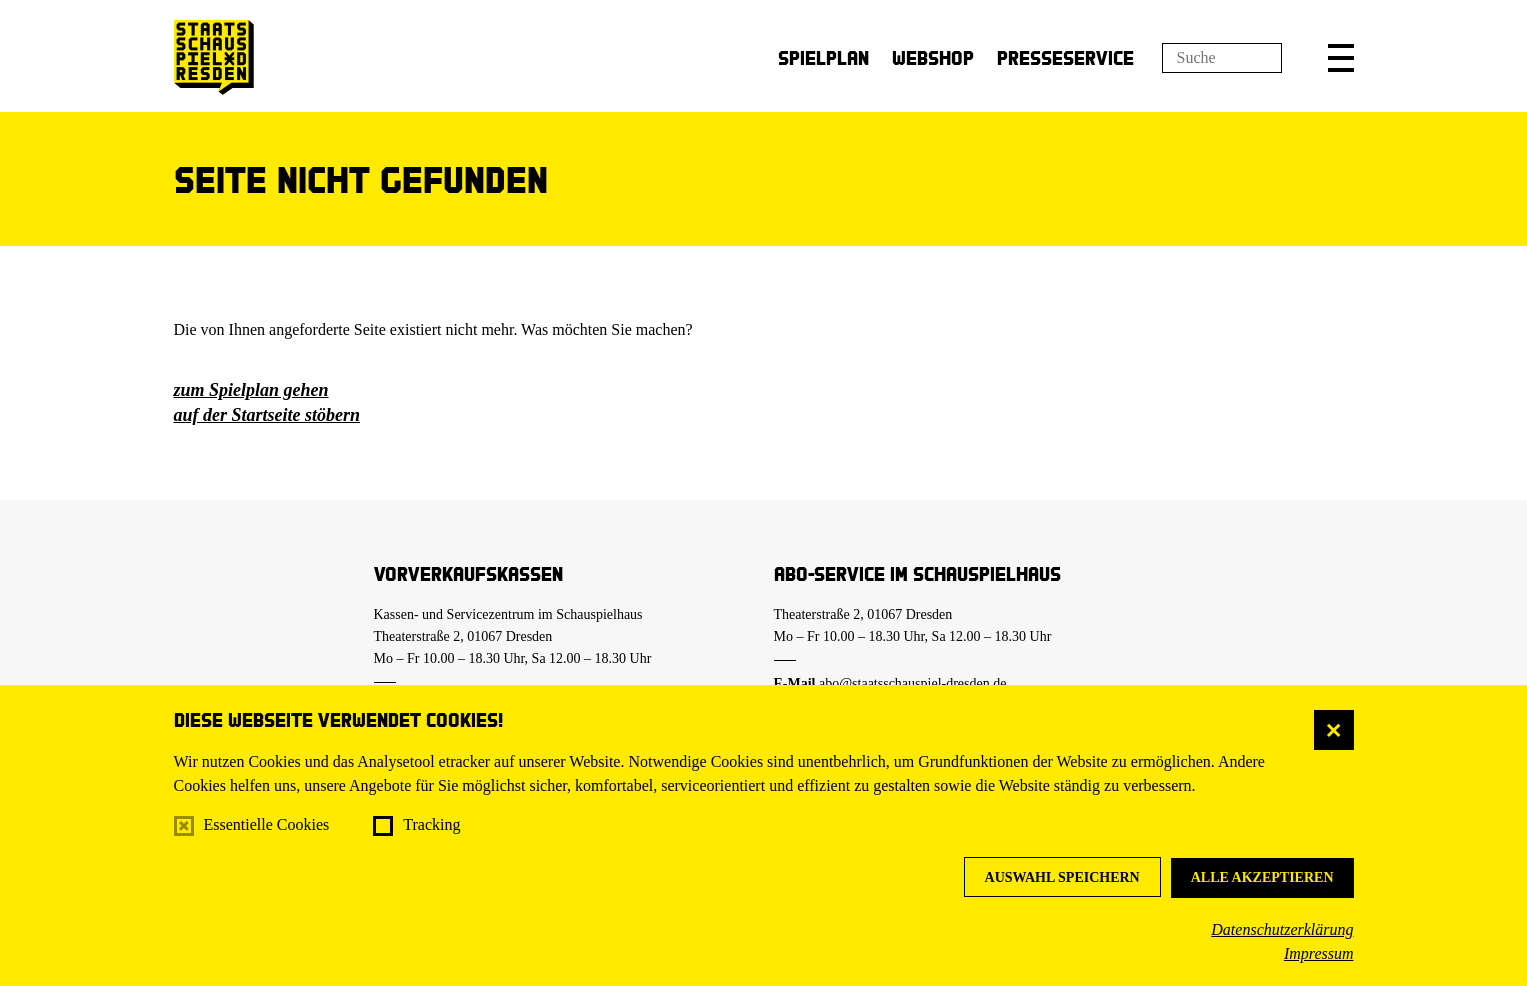 Image resolution: width=1527 pixels, height=986 pixels. What do you see at coordinates (267, 824) in the screenshot?
I see `Essentielle Cookies` at bounding box center [267, 824].